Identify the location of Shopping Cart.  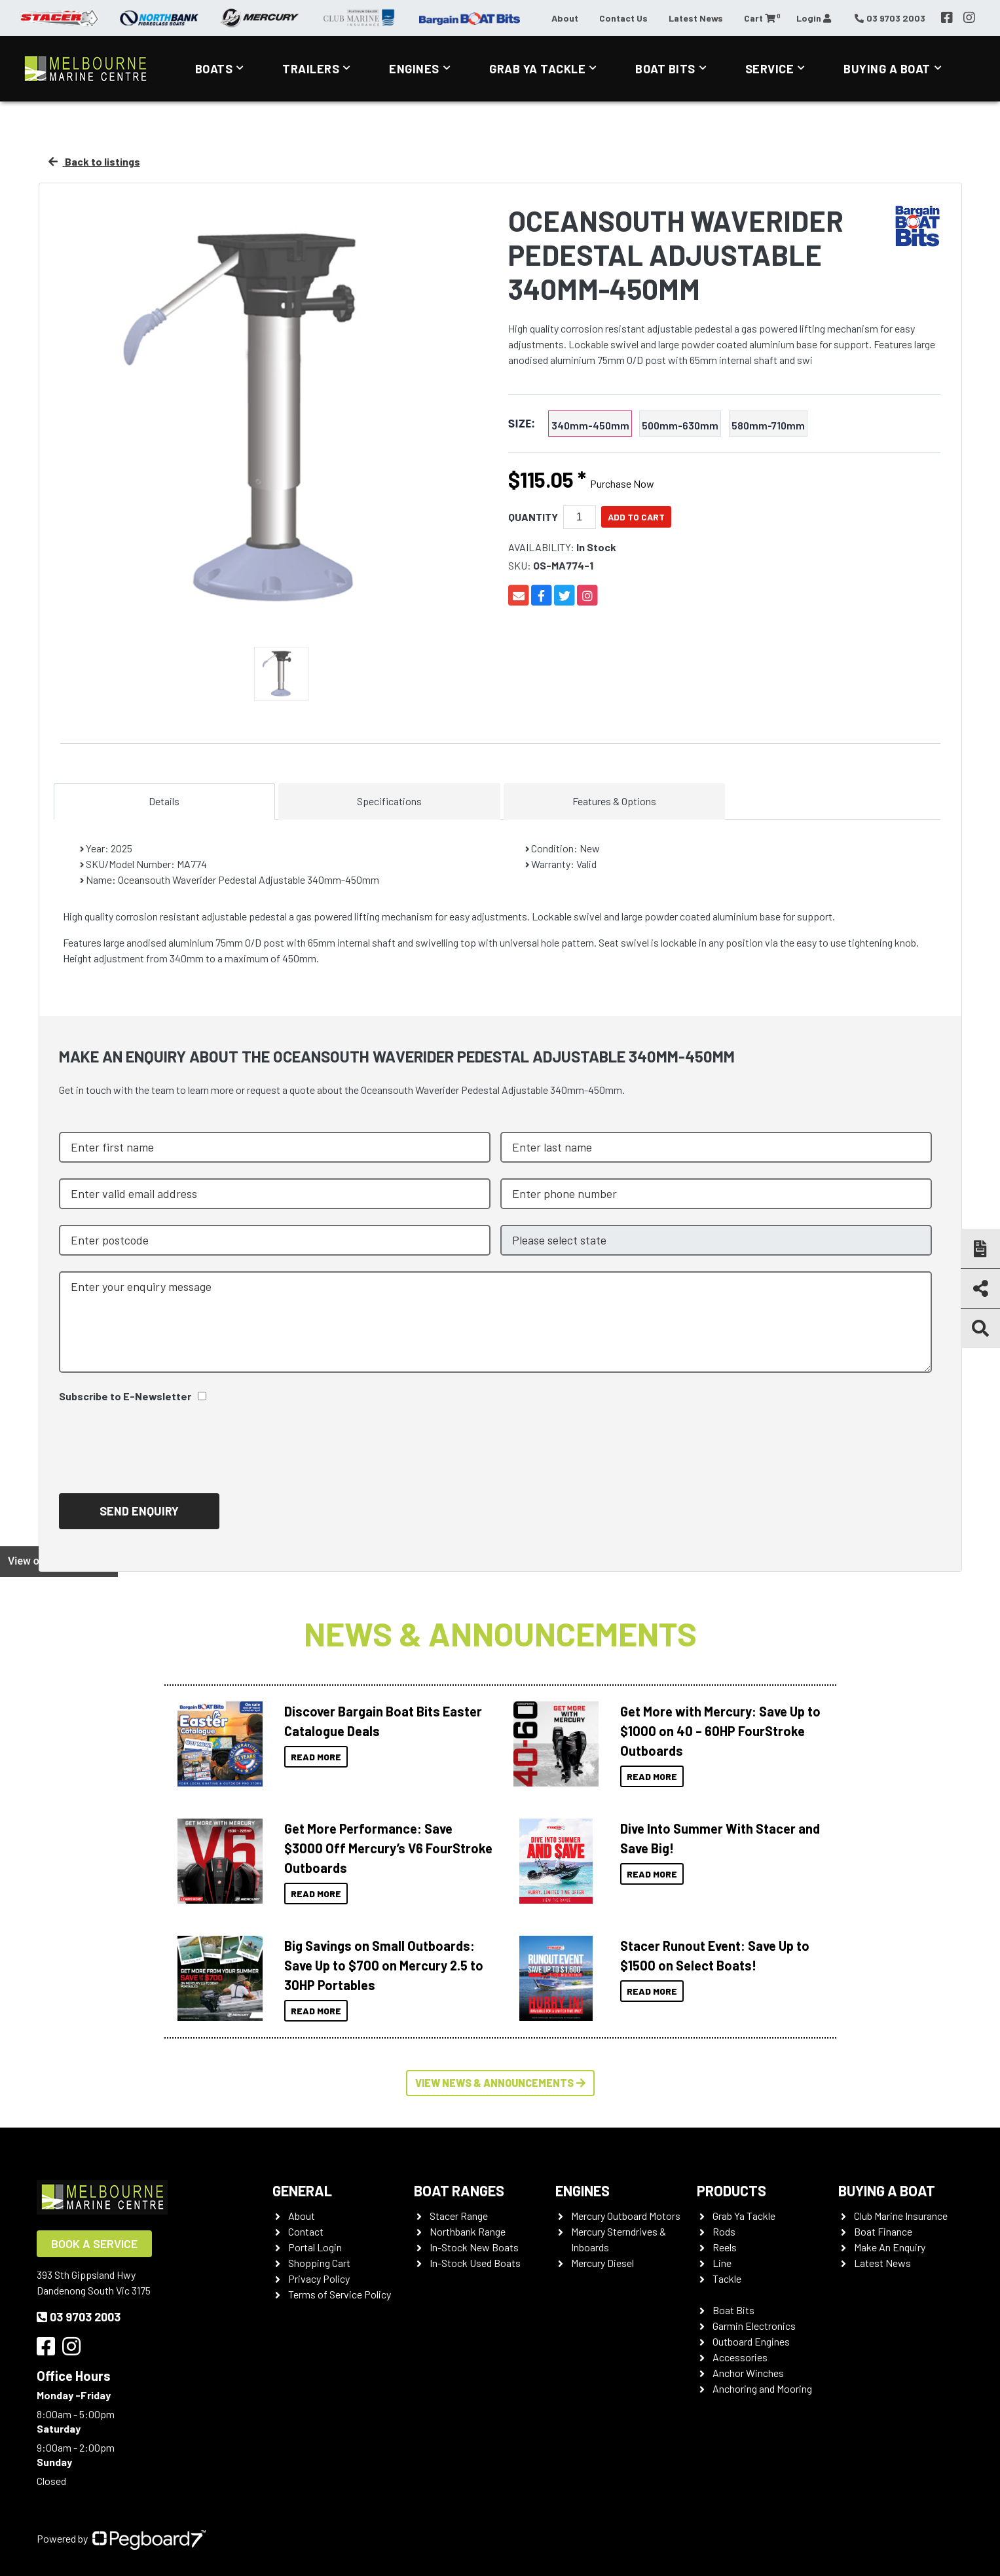
(319, 2263).